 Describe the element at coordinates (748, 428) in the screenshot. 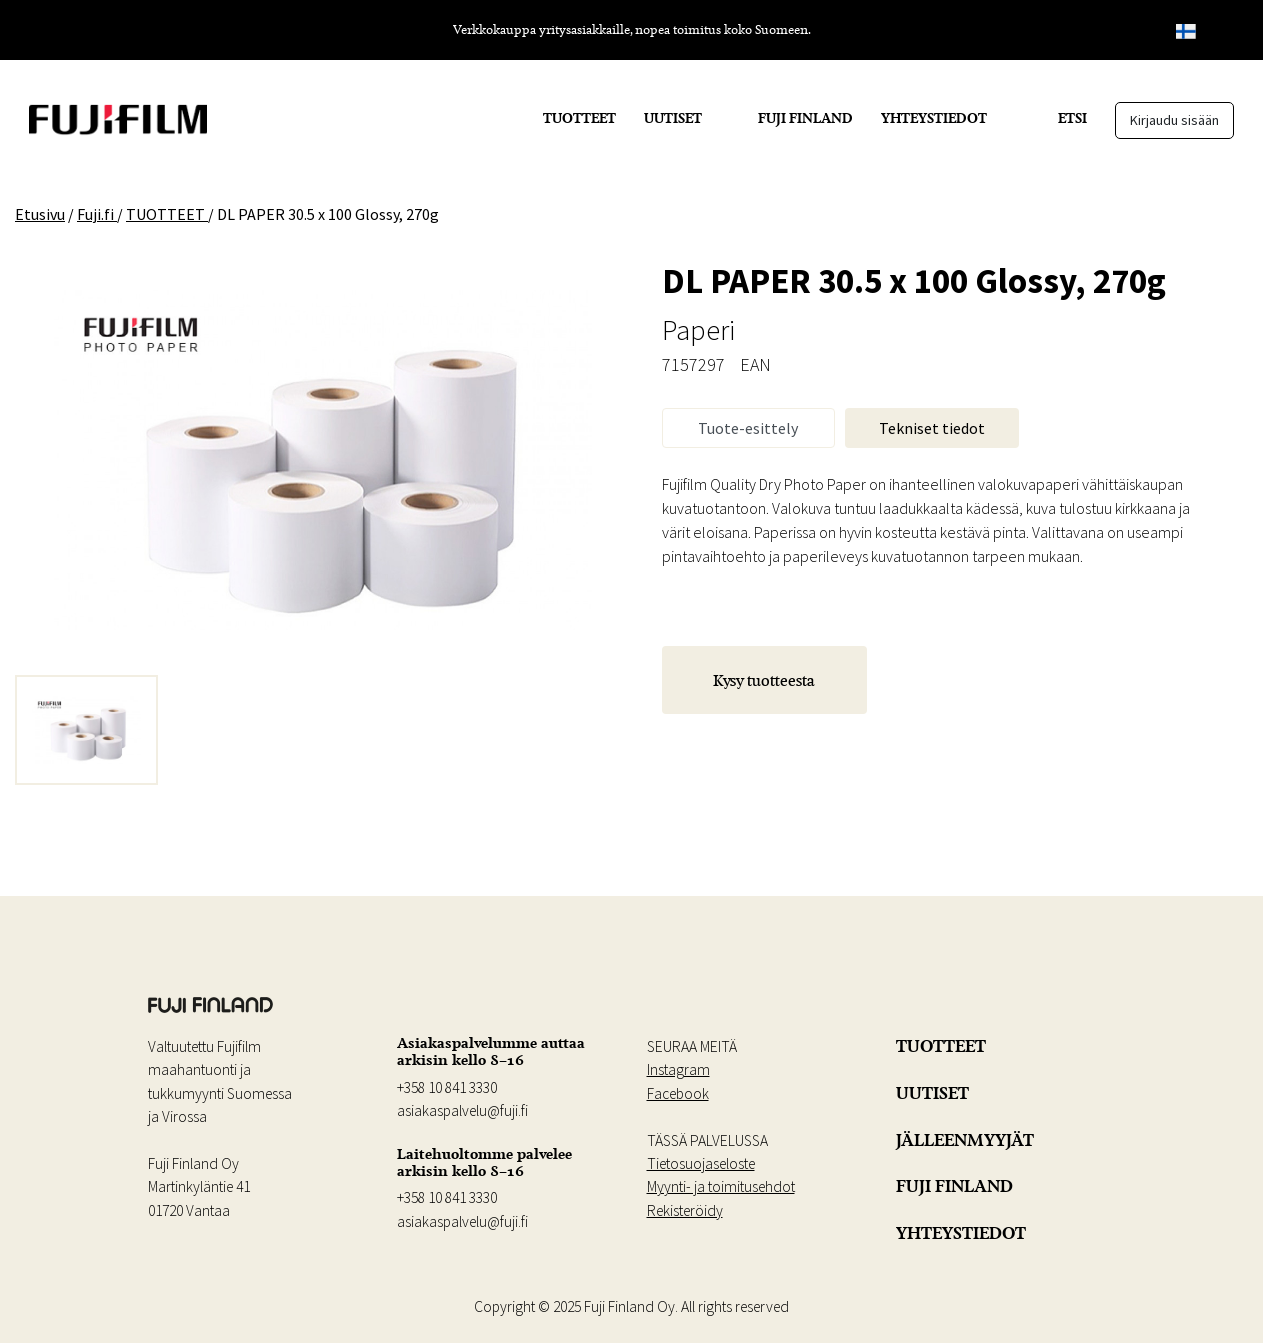

I see `Tuote-esittely` at that location.